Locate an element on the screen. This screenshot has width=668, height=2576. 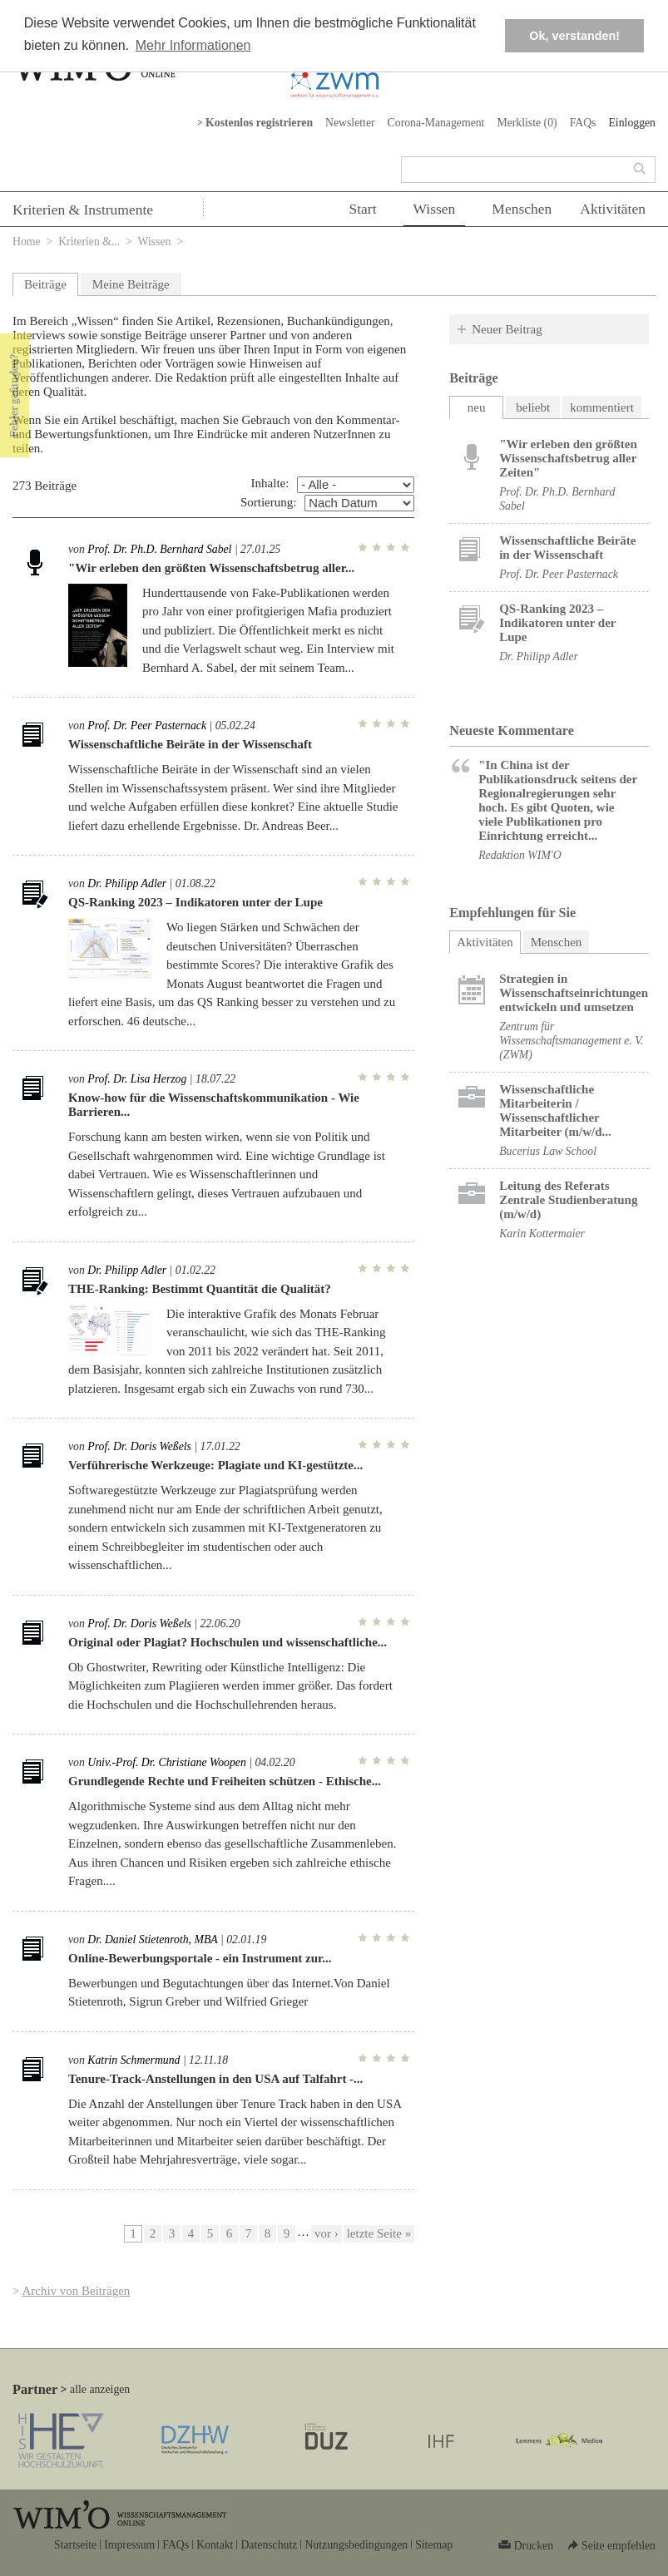
Prof. Dr. Doris Weßels is located at coordinates (139, 1446).